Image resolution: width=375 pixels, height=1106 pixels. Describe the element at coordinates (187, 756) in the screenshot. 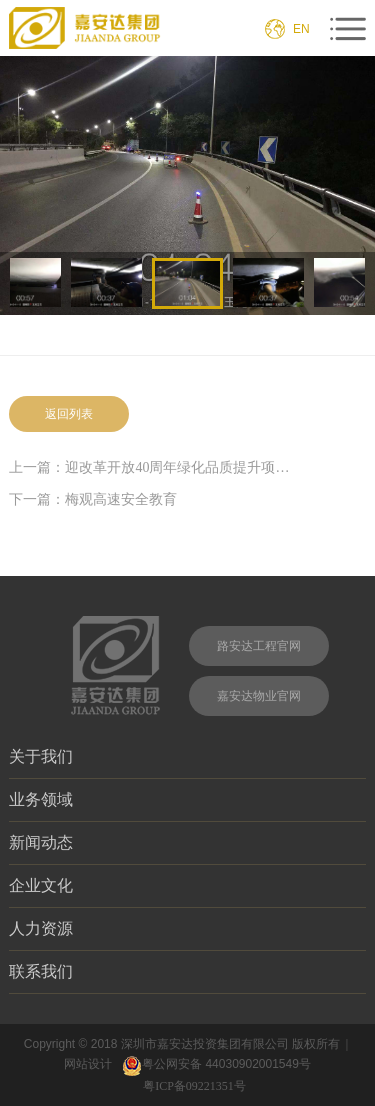

I see `关于我们` at that location.